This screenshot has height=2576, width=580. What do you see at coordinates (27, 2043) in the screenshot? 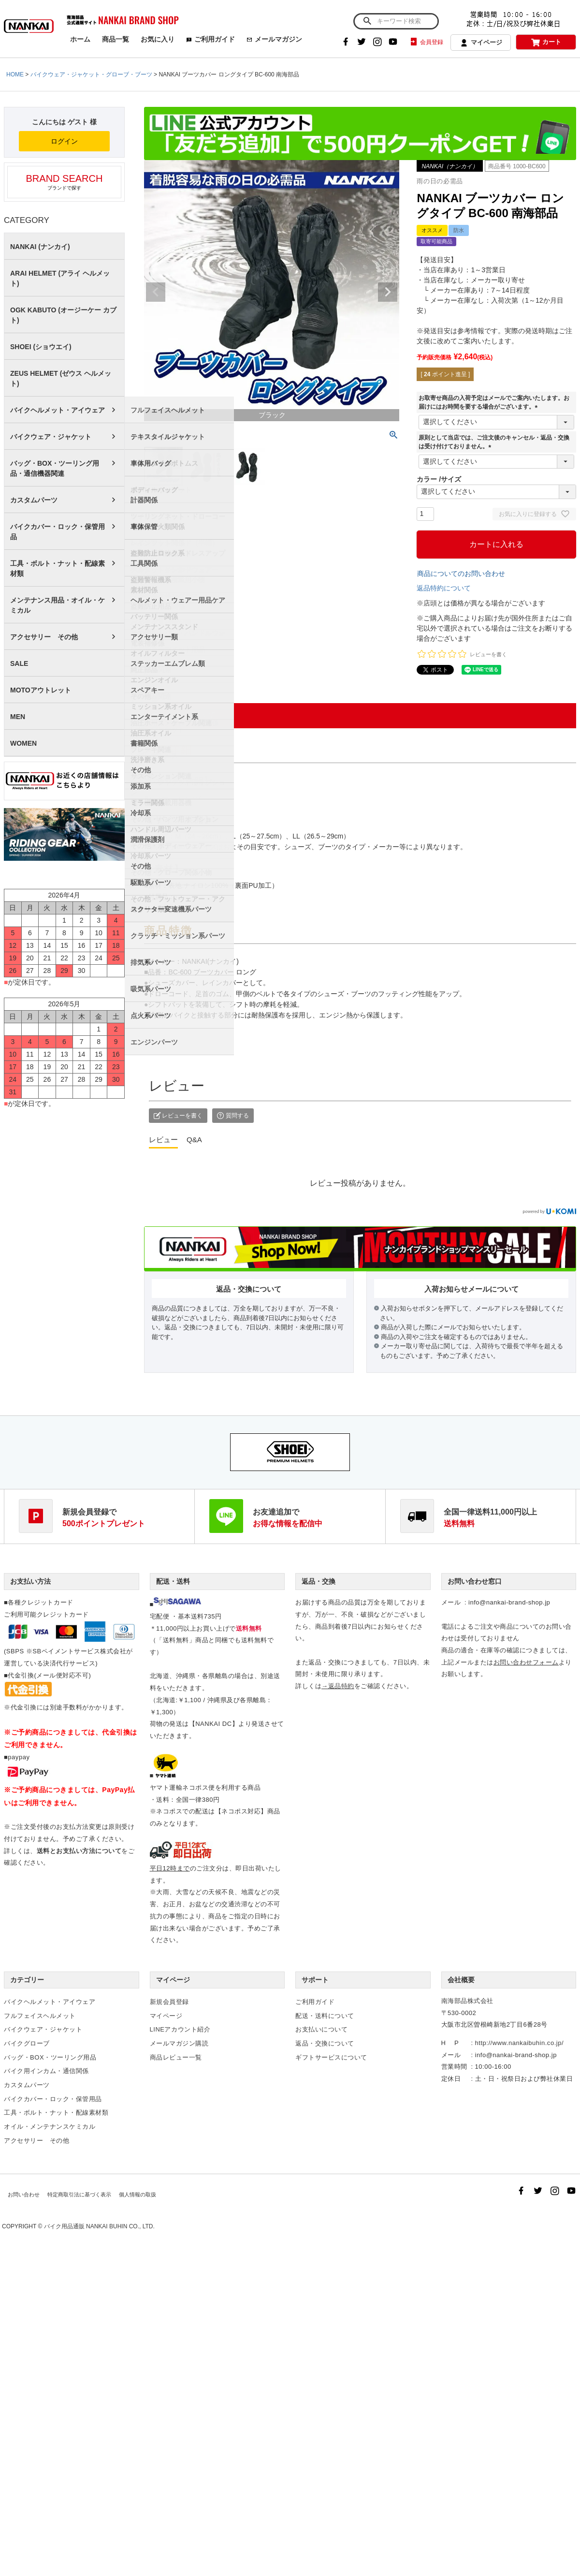
I see `バイクグローブ` at bounding box center [27, 2043].